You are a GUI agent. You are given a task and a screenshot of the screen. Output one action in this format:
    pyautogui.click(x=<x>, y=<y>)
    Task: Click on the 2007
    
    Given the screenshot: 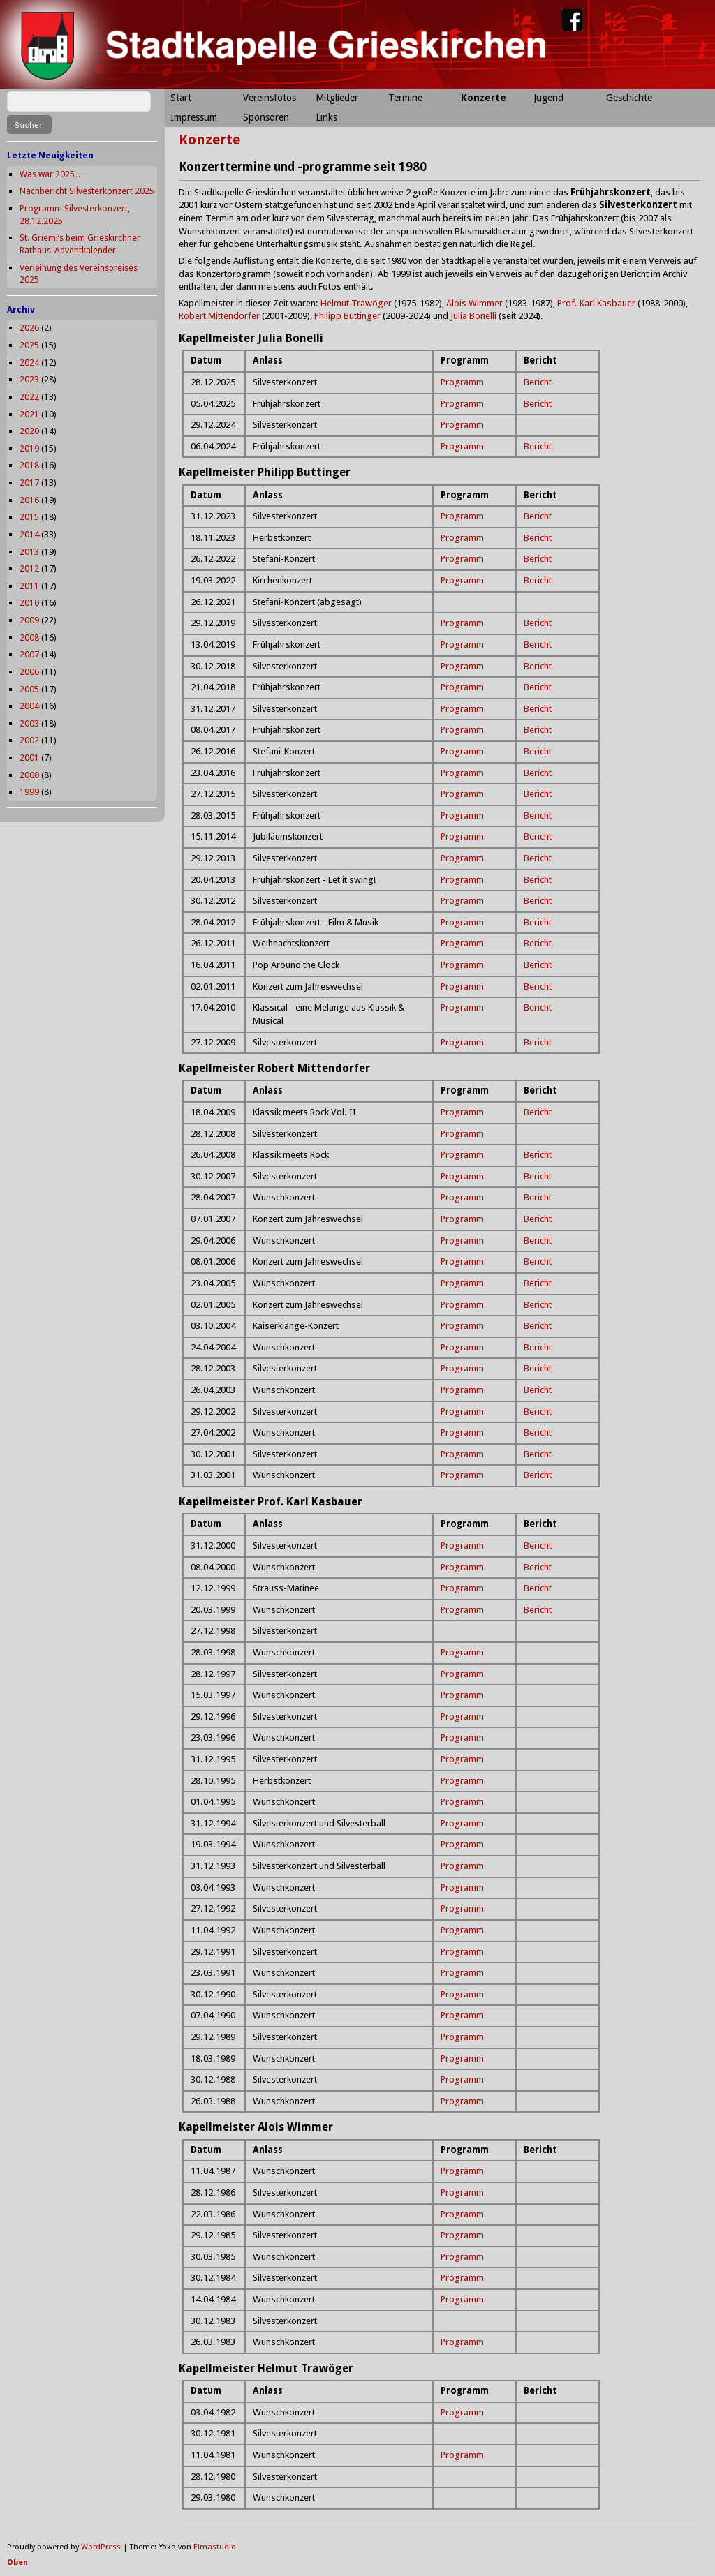 What is the action you would take?
    pyautogui.click(x=29, y=654)
    